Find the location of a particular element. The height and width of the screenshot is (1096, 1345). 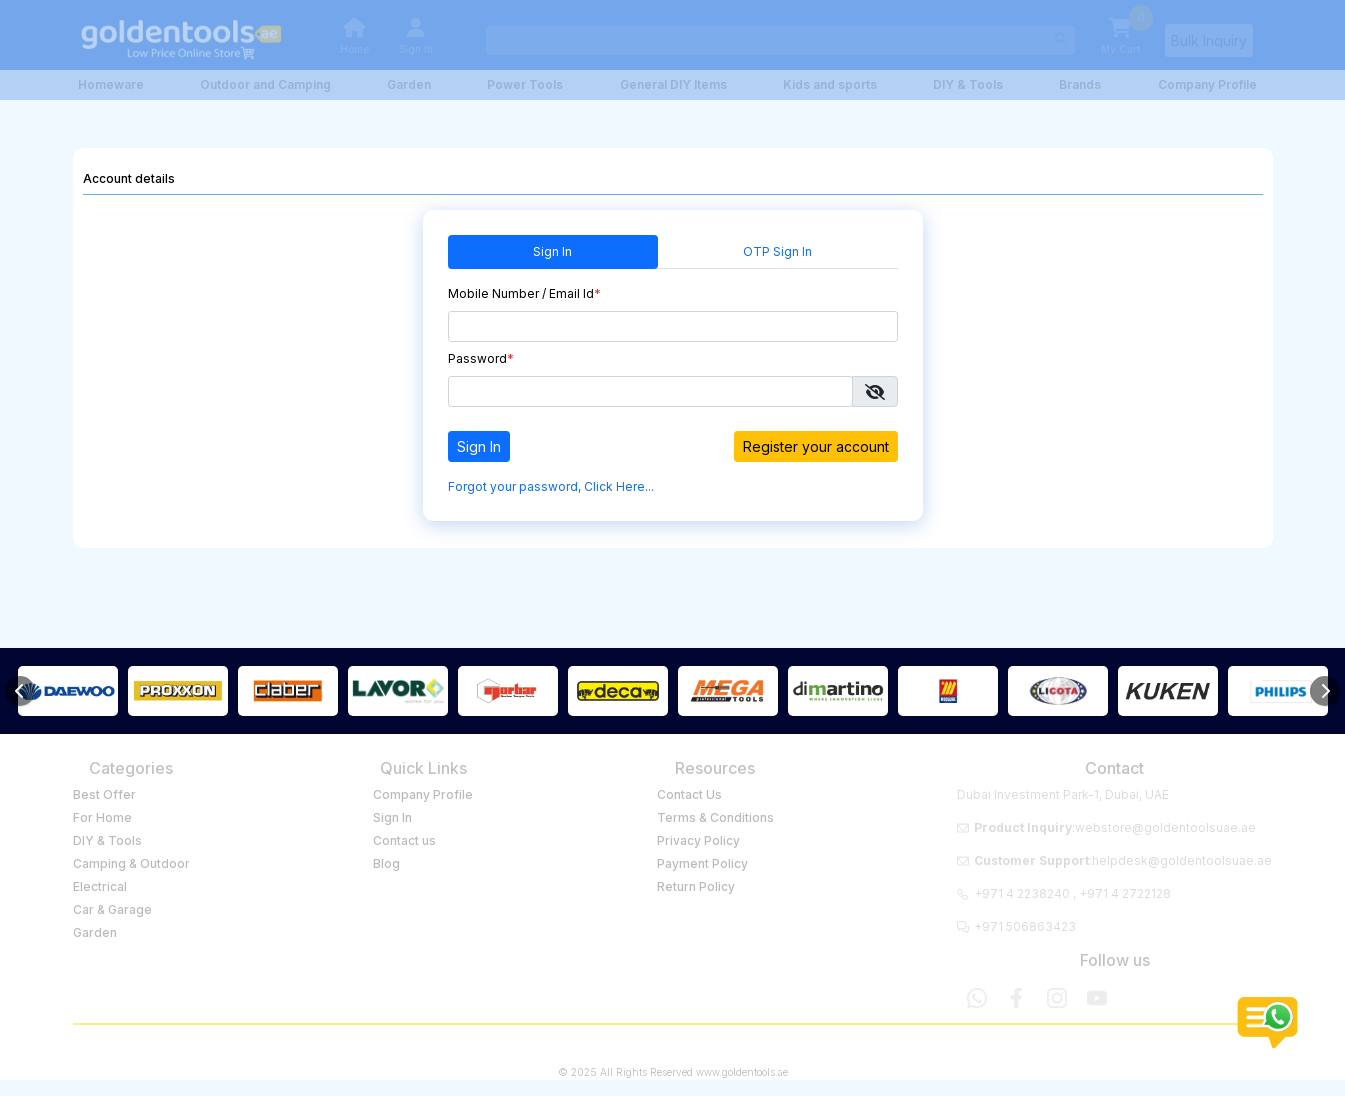

Register your account is located at coordinates (816, 446).